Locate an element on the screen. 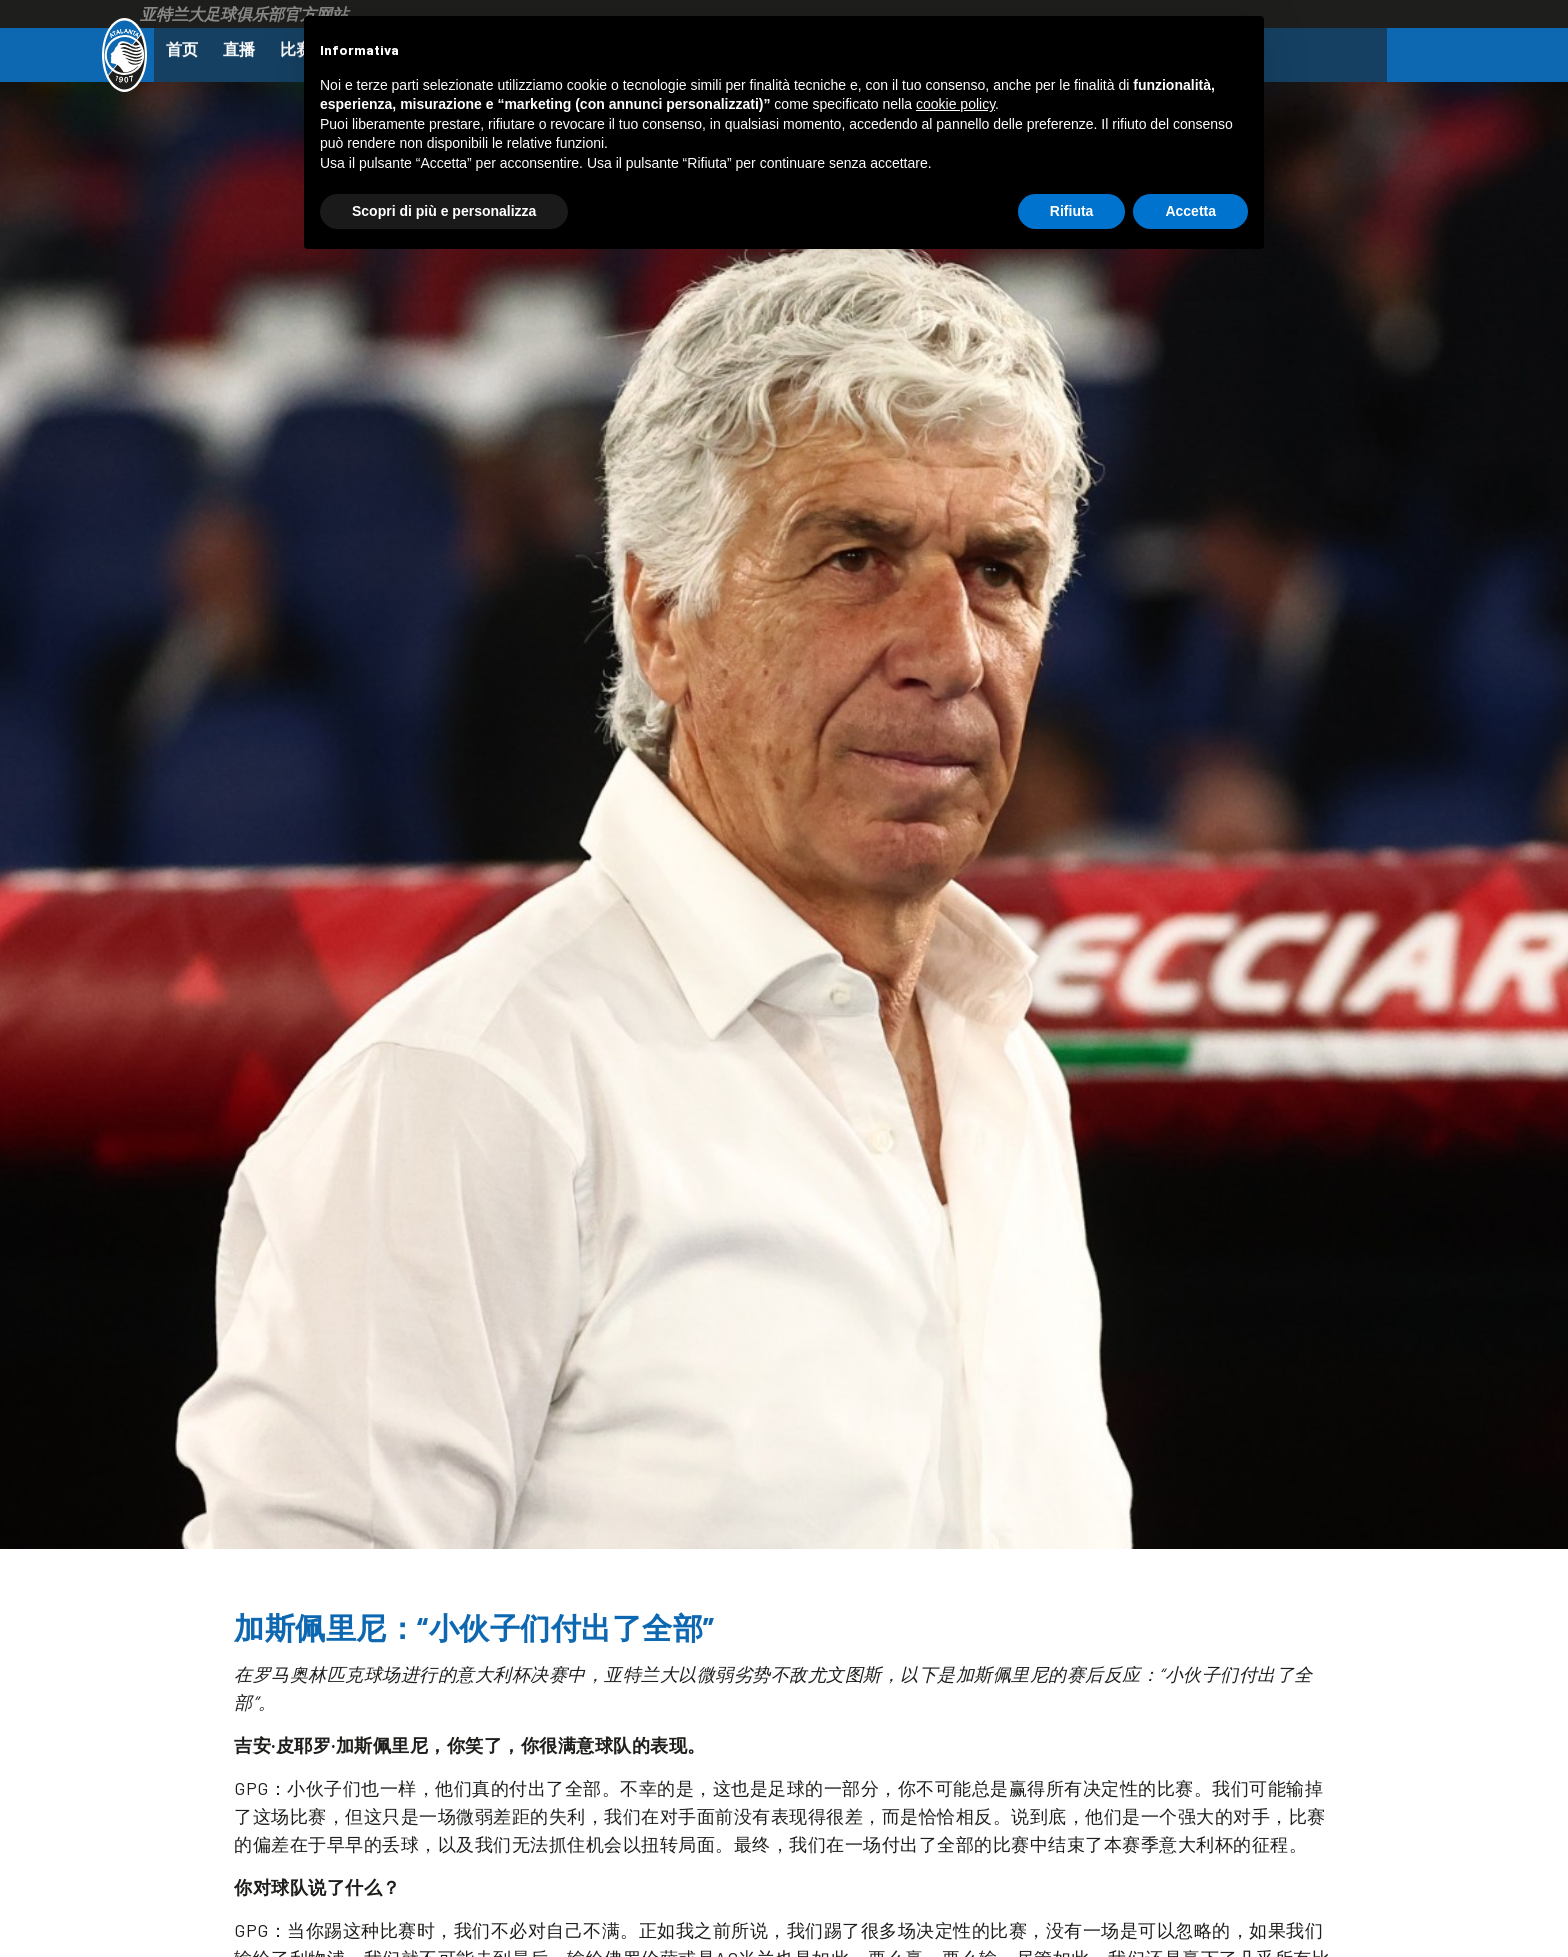 The height and width of the screenshot is (1957, 1568). Accetta [button] is located at coordinates (1190, 211).